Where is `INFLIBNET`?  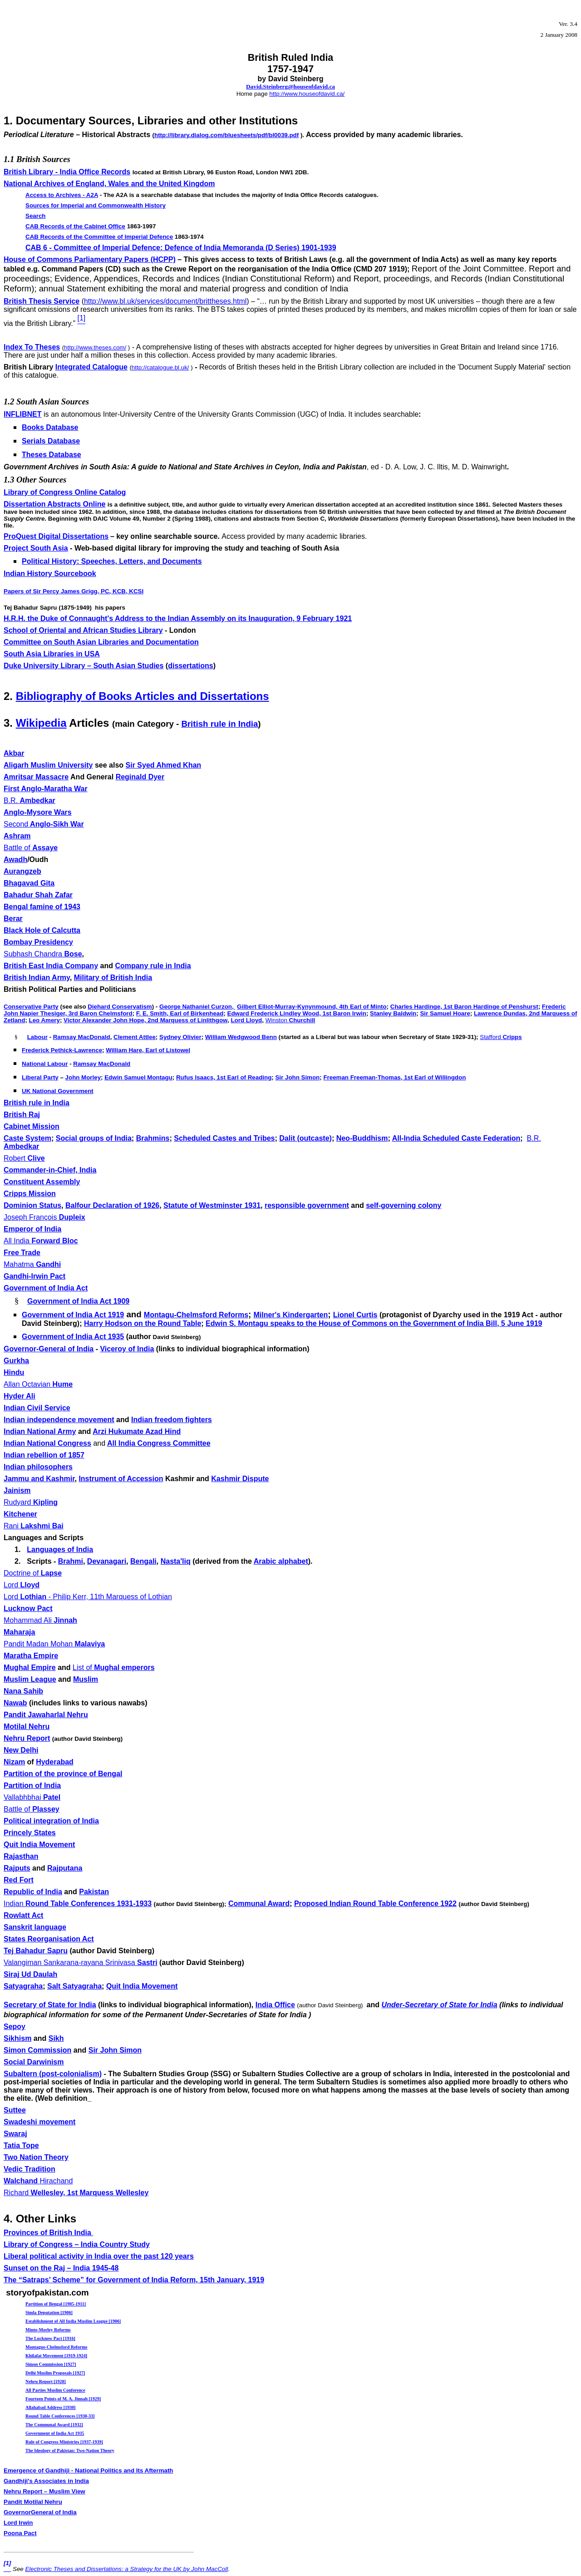
INFLIBNET is located at coordinates (23, 414).